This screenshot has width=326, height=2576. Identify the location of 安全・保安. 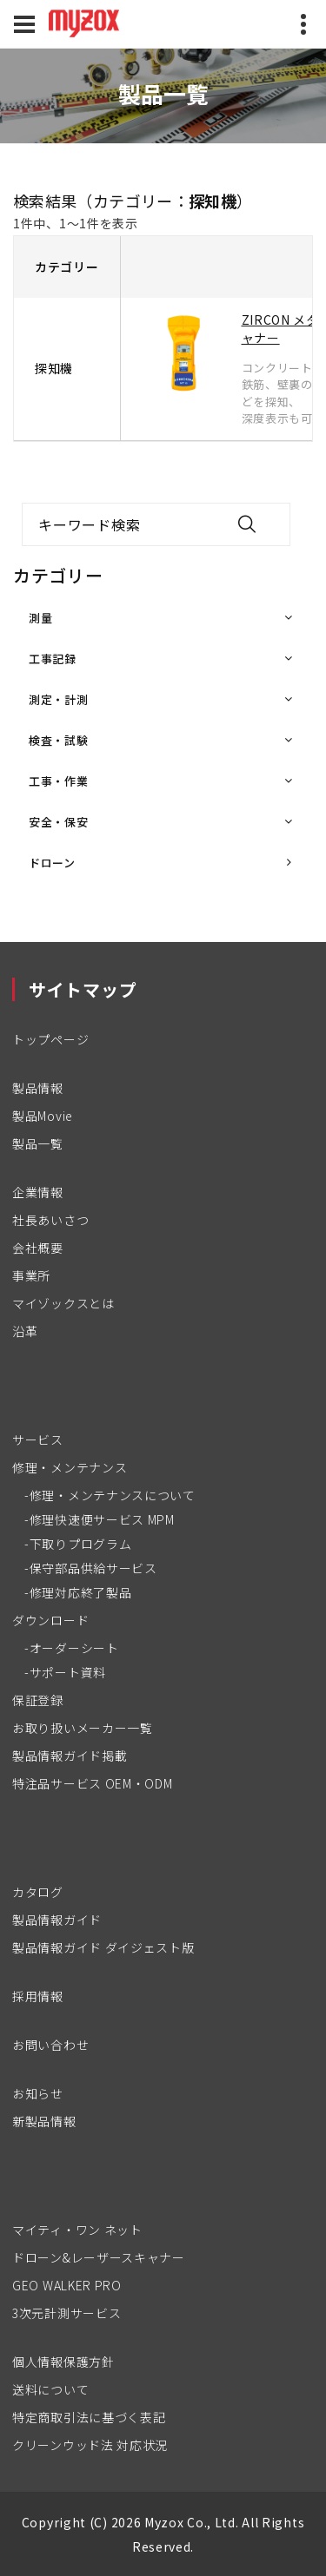
(59, 822).